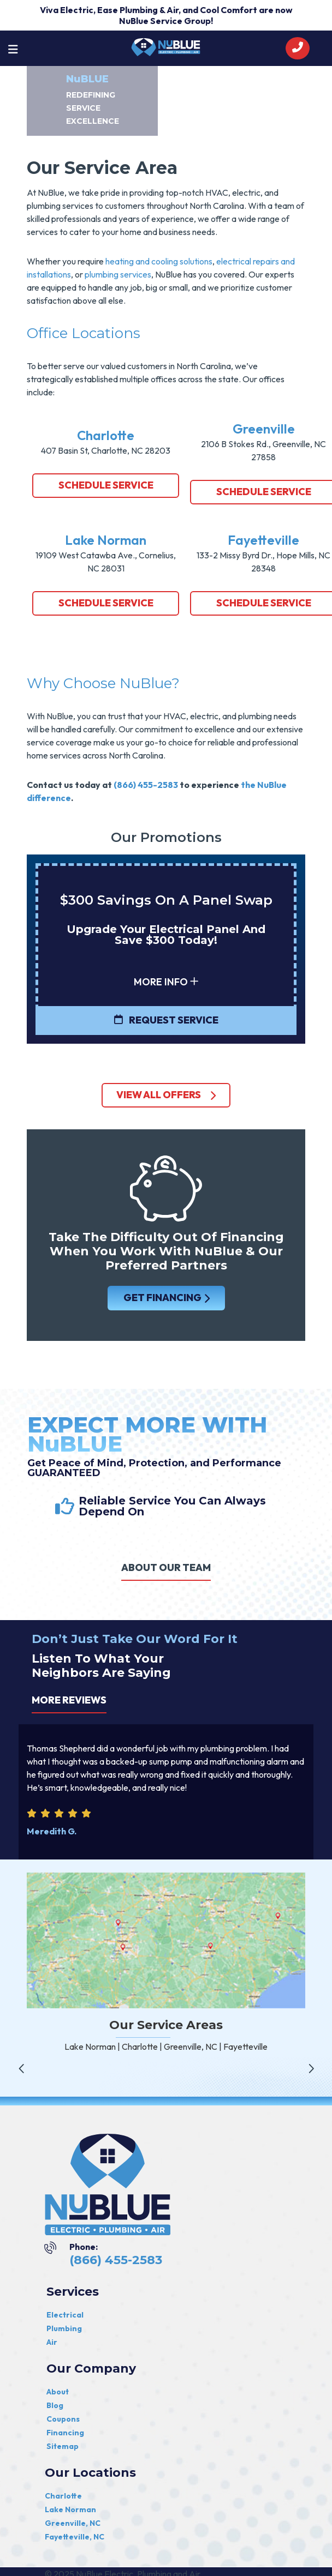 This screenshot has height=2576, width=332. I want to click on Greenville, NC, so click(72, 2523).